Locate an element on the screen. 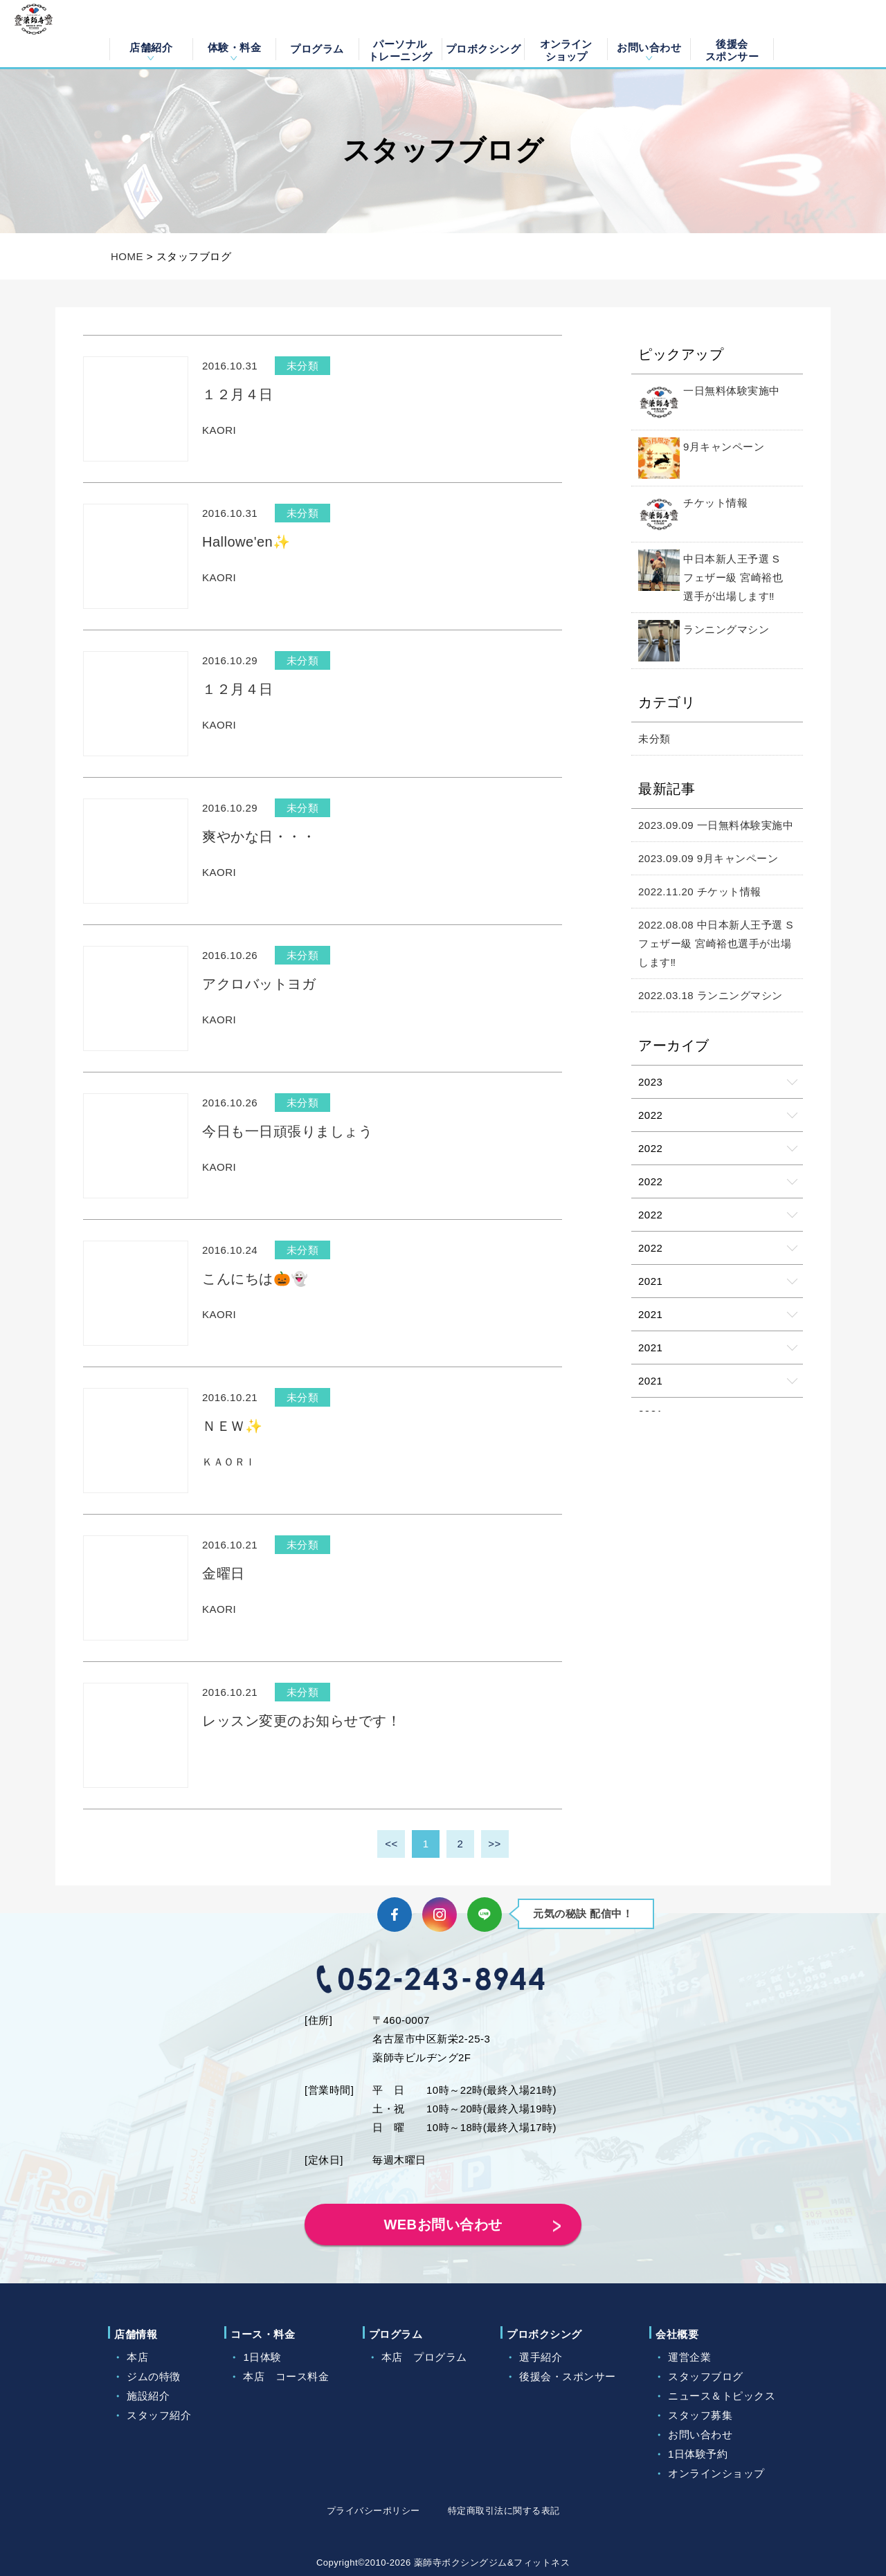 This screenshot has height=2576, width=886. 後援会・スポンサー is located at coordinates (567, 2376).